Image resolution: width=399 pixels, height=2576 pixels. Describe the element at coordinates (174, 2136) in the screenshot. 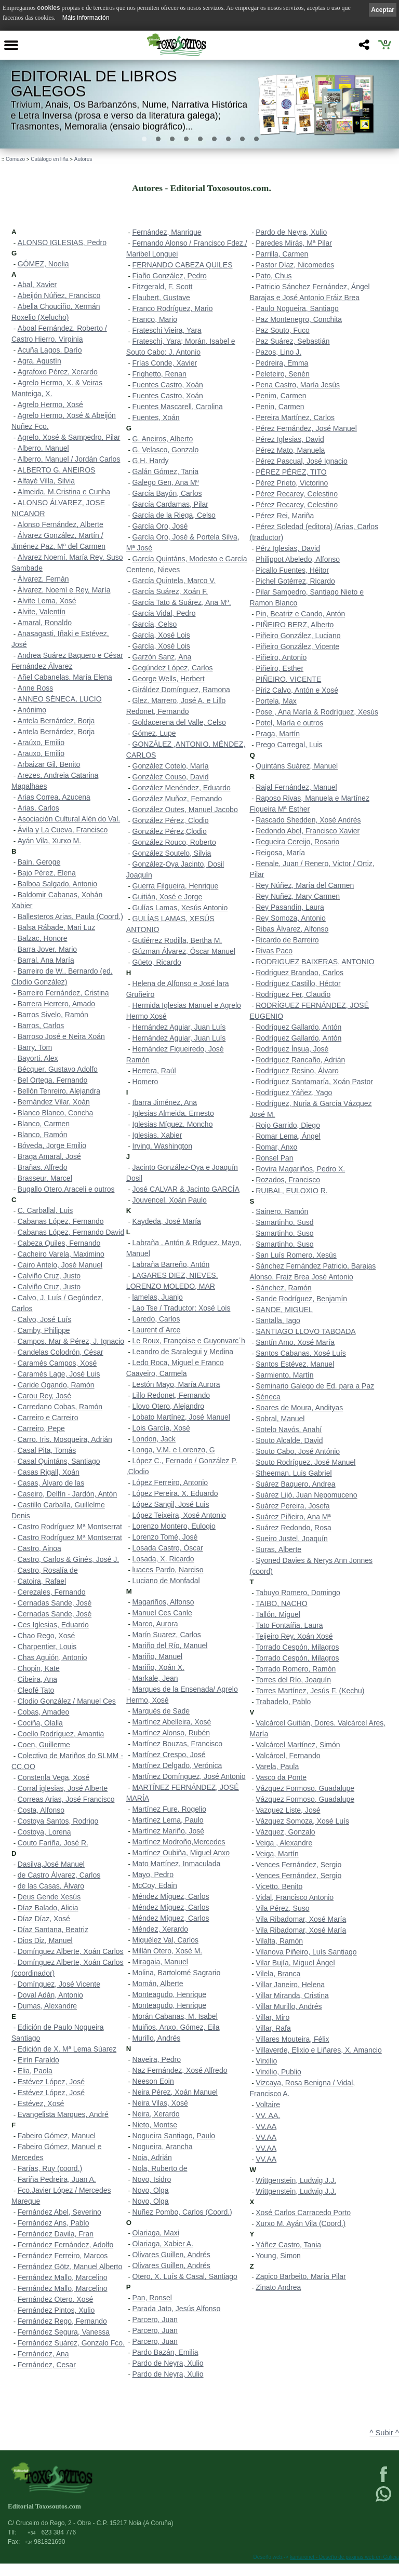

I see `Nogueira Santiago, Paulo` at that location.